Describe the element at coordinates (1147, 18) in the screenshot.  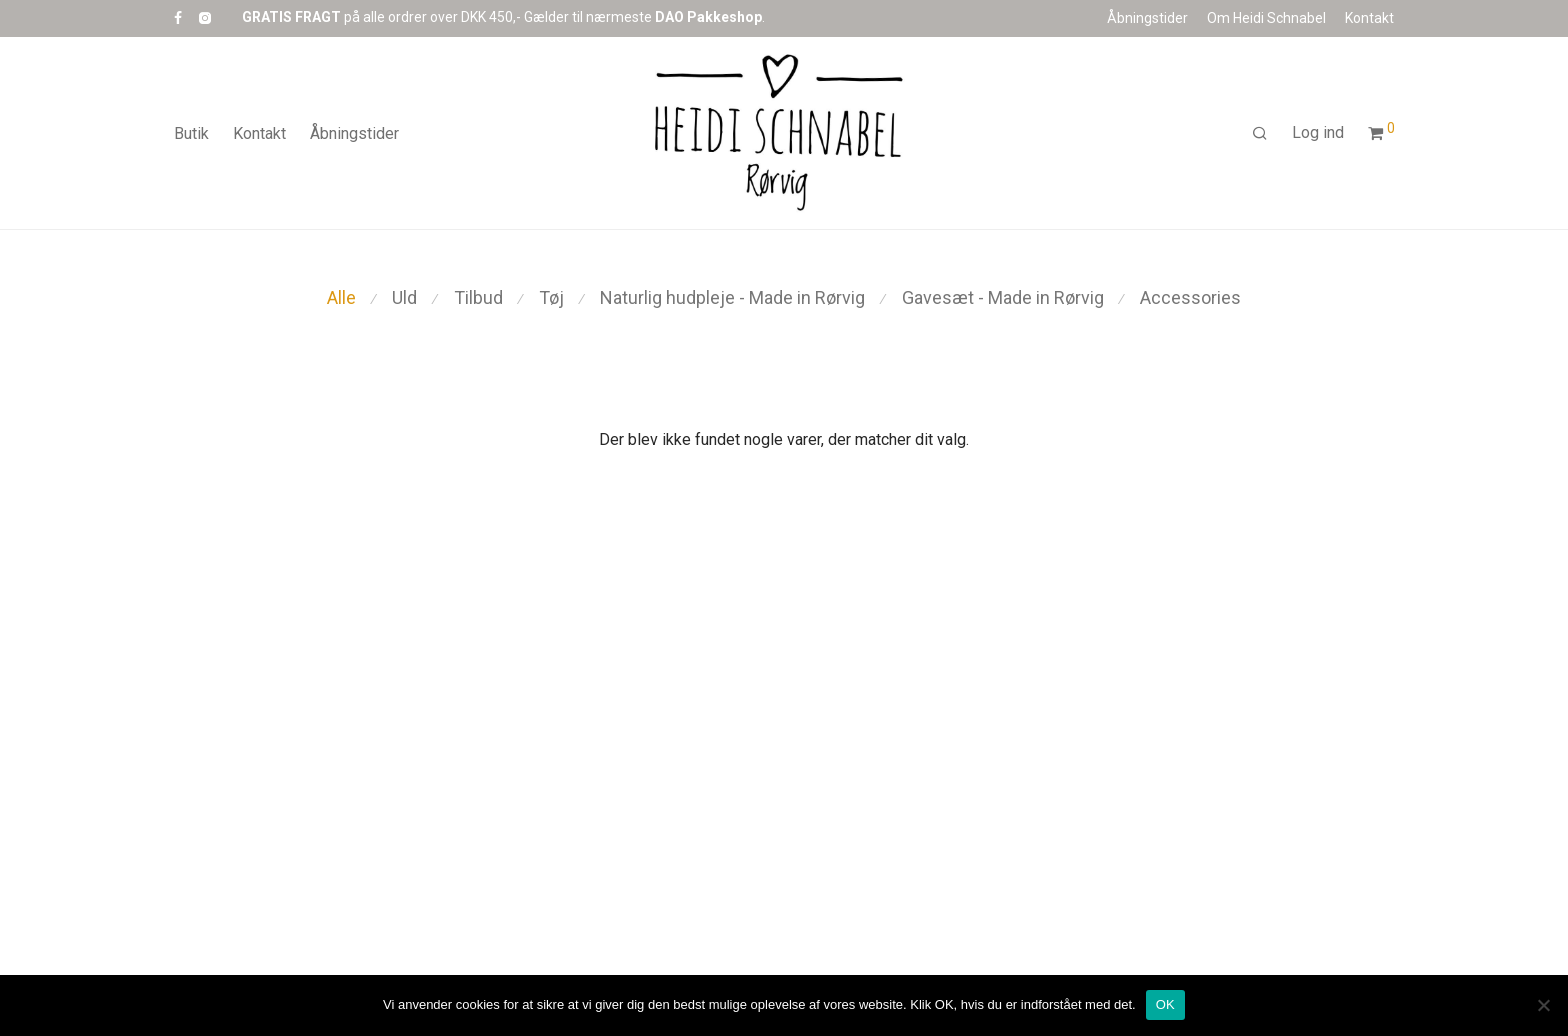
I see `Åbningstider` at that location.